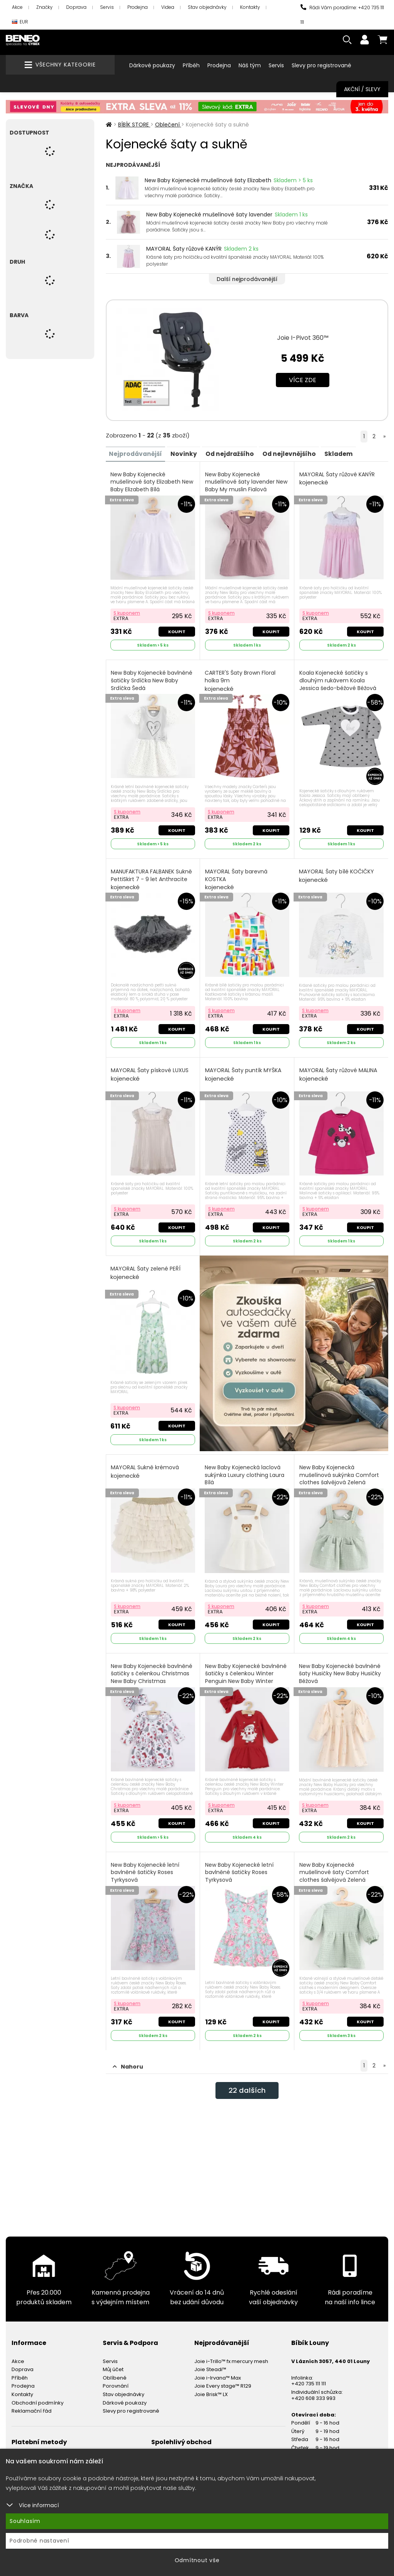 This screenshot has width=394, height=2576. I want to click on Dárkové poukazy, so click(152, 65).